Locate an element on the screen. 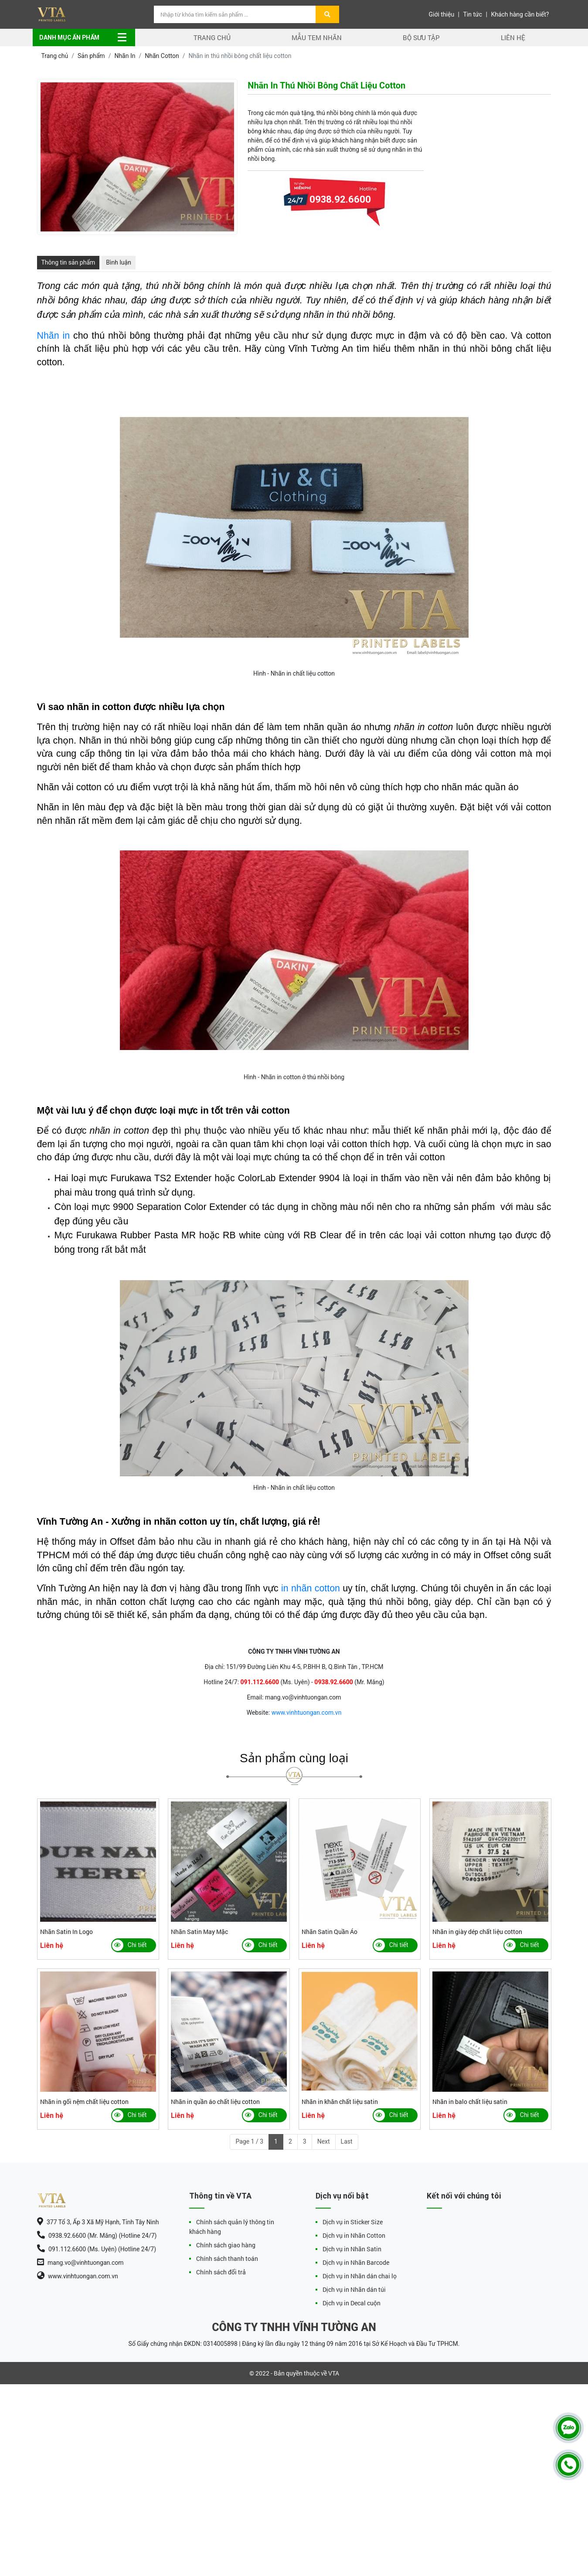 The width and height of the screenshot is (588, 2576). Dịch vụ in Nhãn dán chai lọ is located at coordinates (360, 2276).